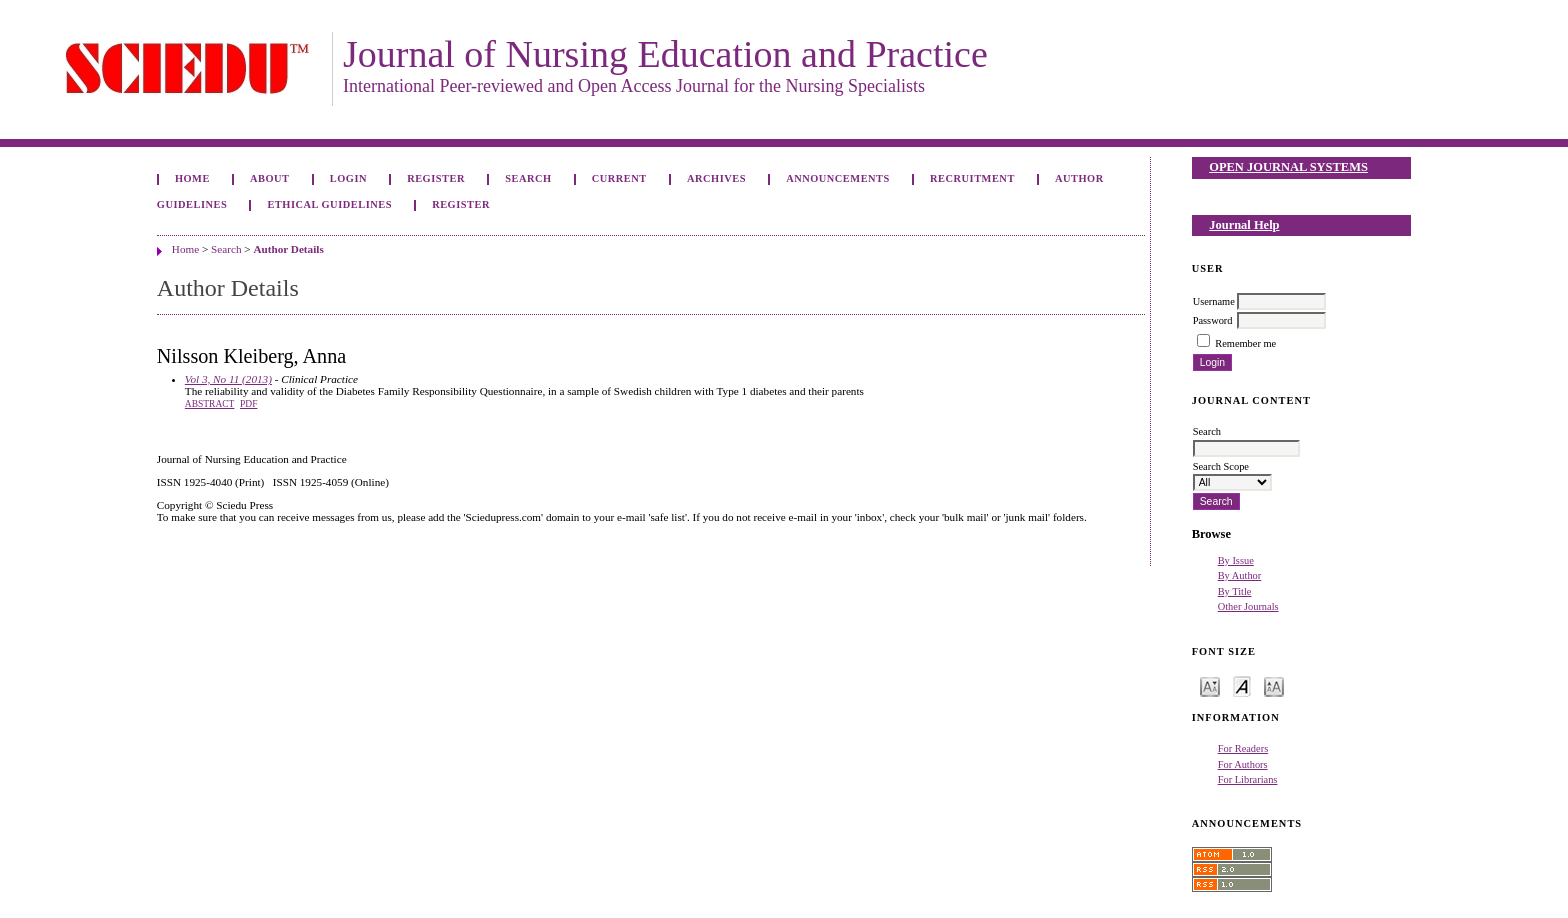  What do you see at coordinates (192, 178) in the screenshot?
I see `Home` at bounding box center [192, 178].